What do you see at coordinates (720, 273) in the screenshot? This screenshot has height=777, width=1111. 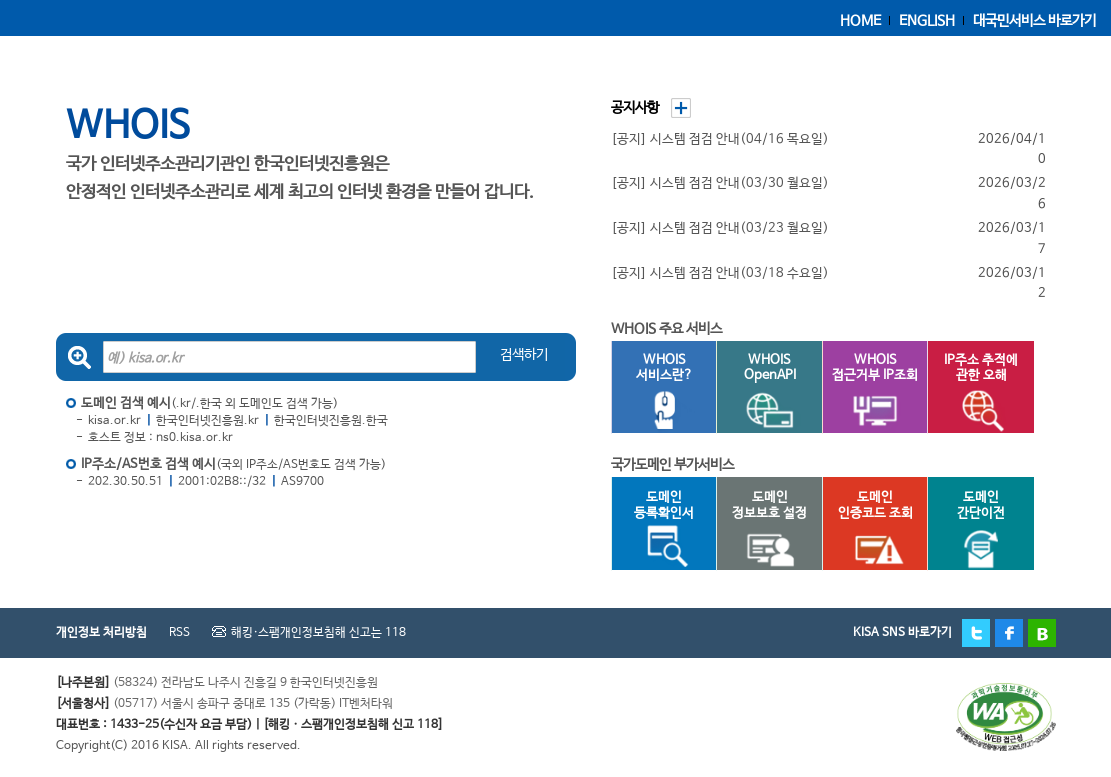 I see `[공지] 시스템 점검 안내(03/18 수요일)` at bounding box center [720, 273].